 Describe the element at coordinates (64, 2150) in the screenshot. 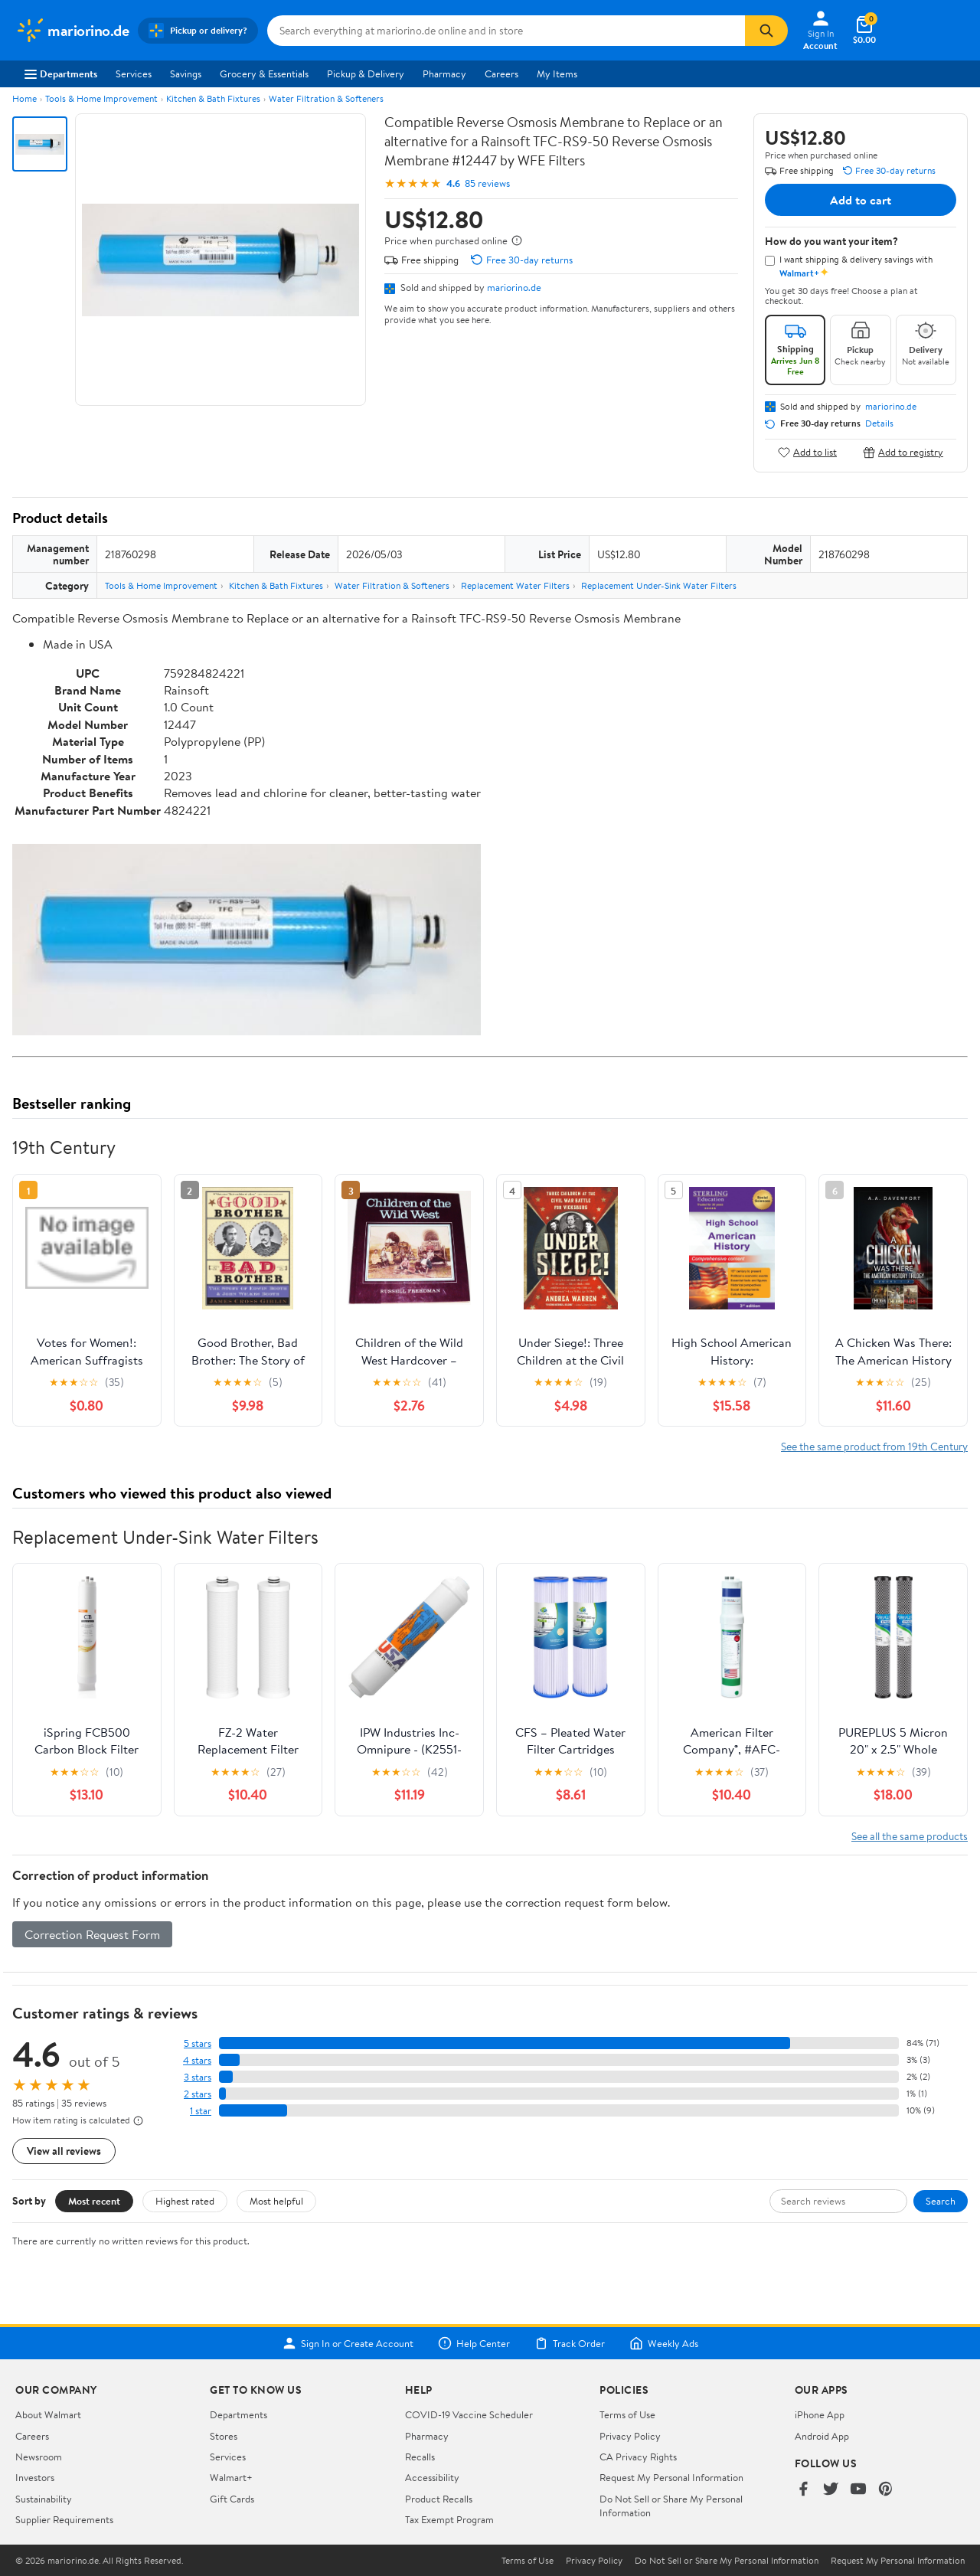

I see `View all reviews` at that location.